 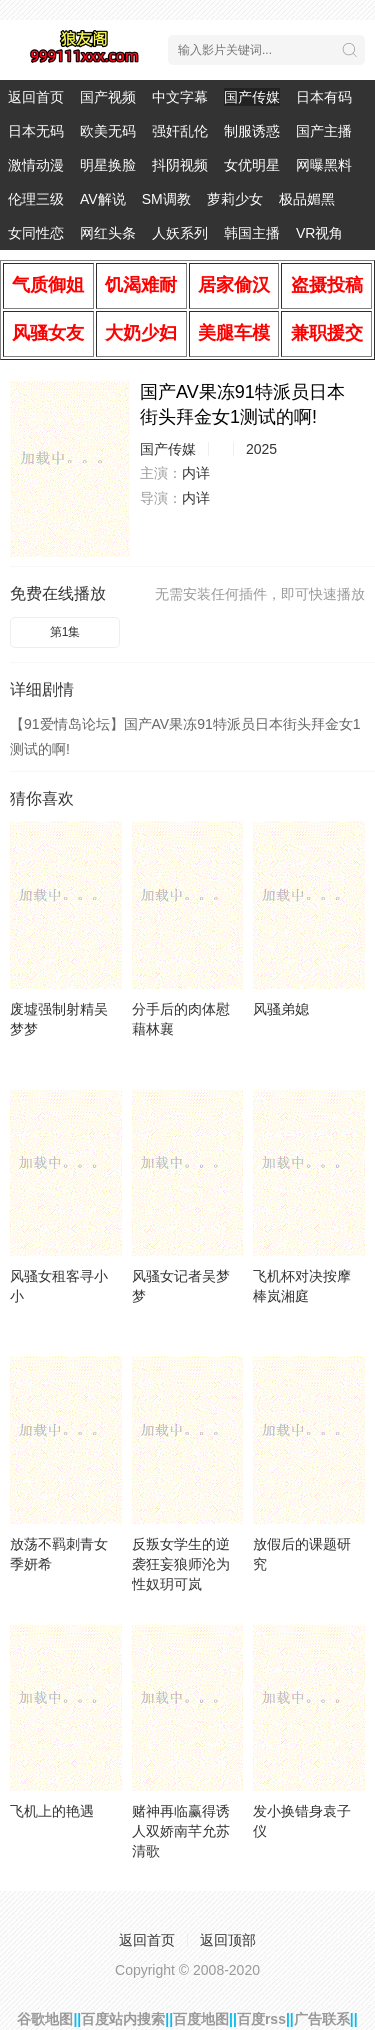 I want to click on 强奸乱伦, so click(x=180, y=131).